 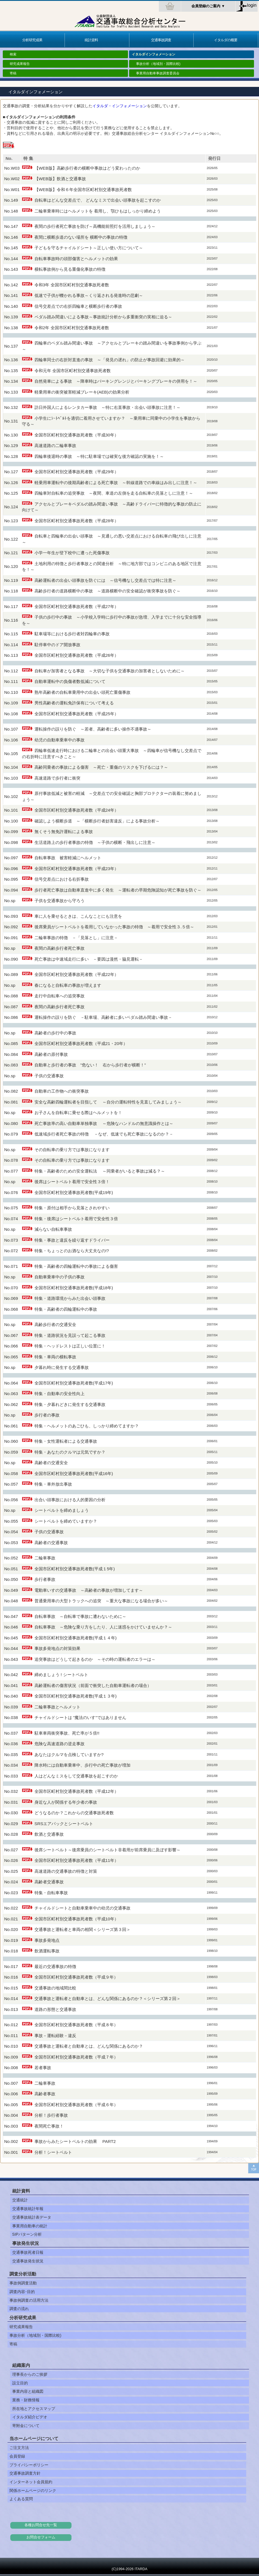 I want to click on 特集・高齢者の四輪運転中の事故, so click(x=65, y=1309).